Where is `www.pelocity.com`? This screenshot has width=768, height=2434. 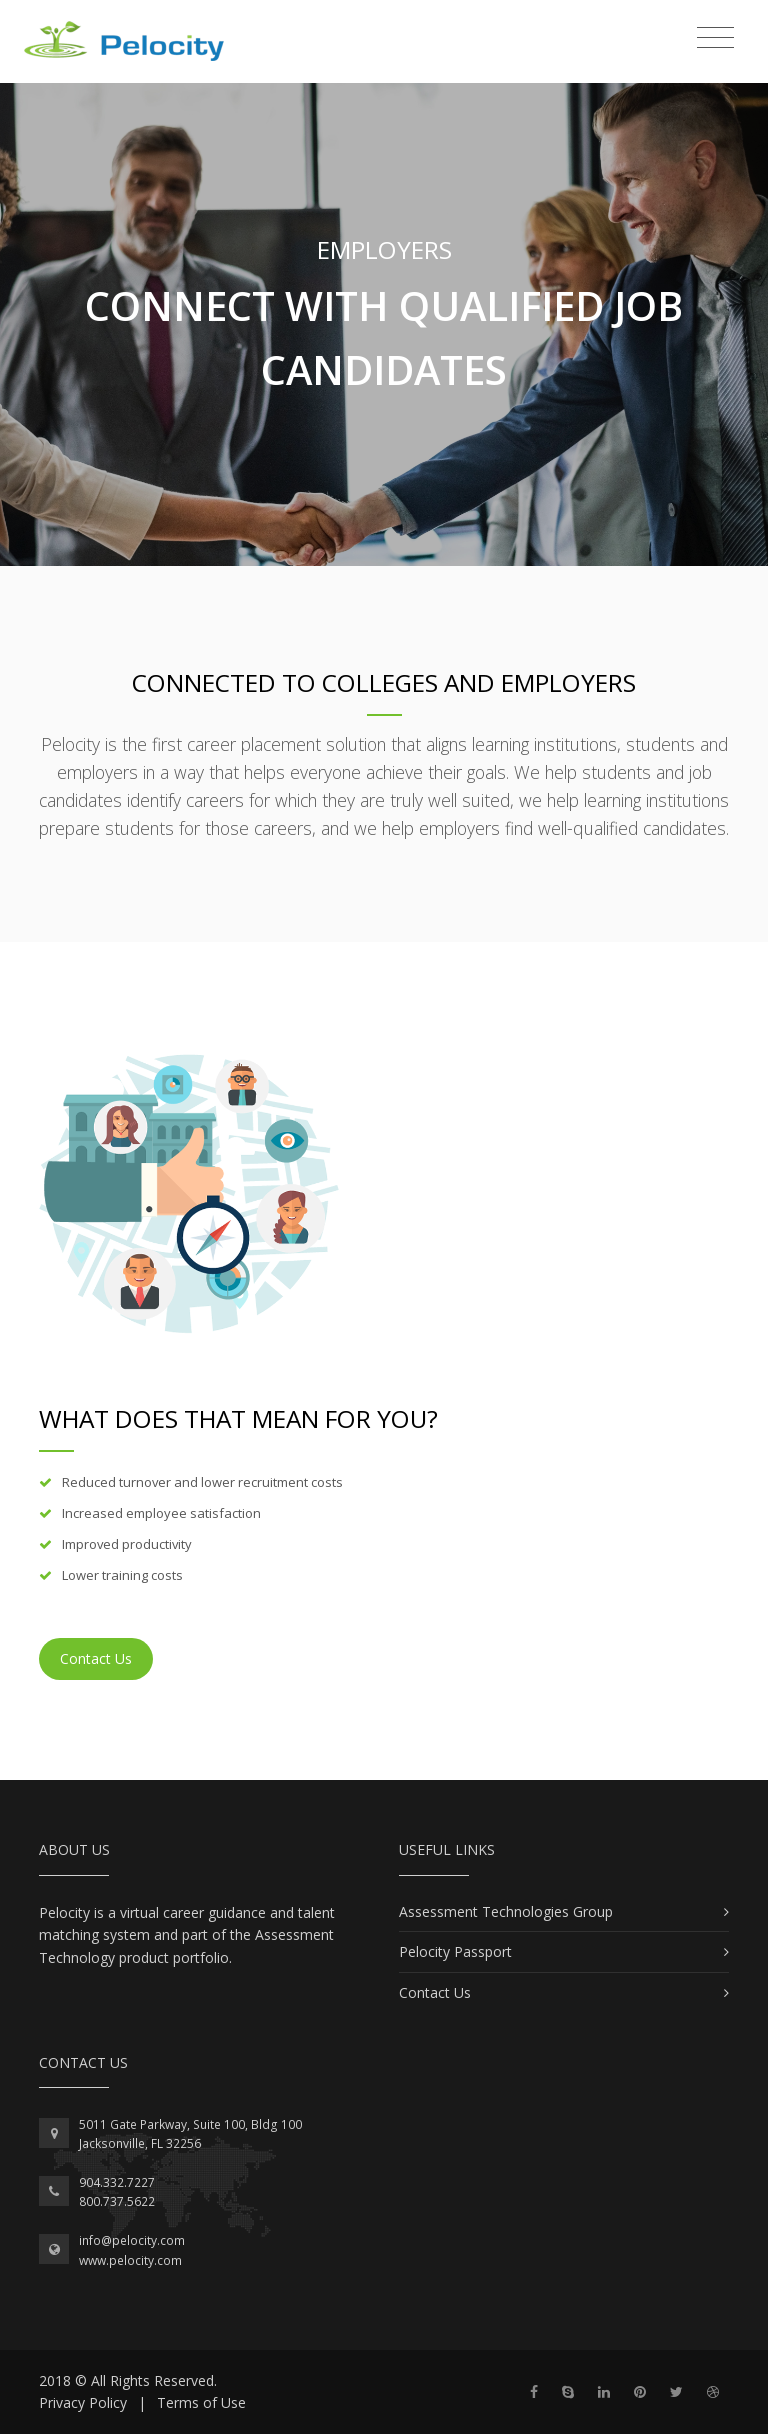 www.pelocity.com is located at coordinates (130, 2260).